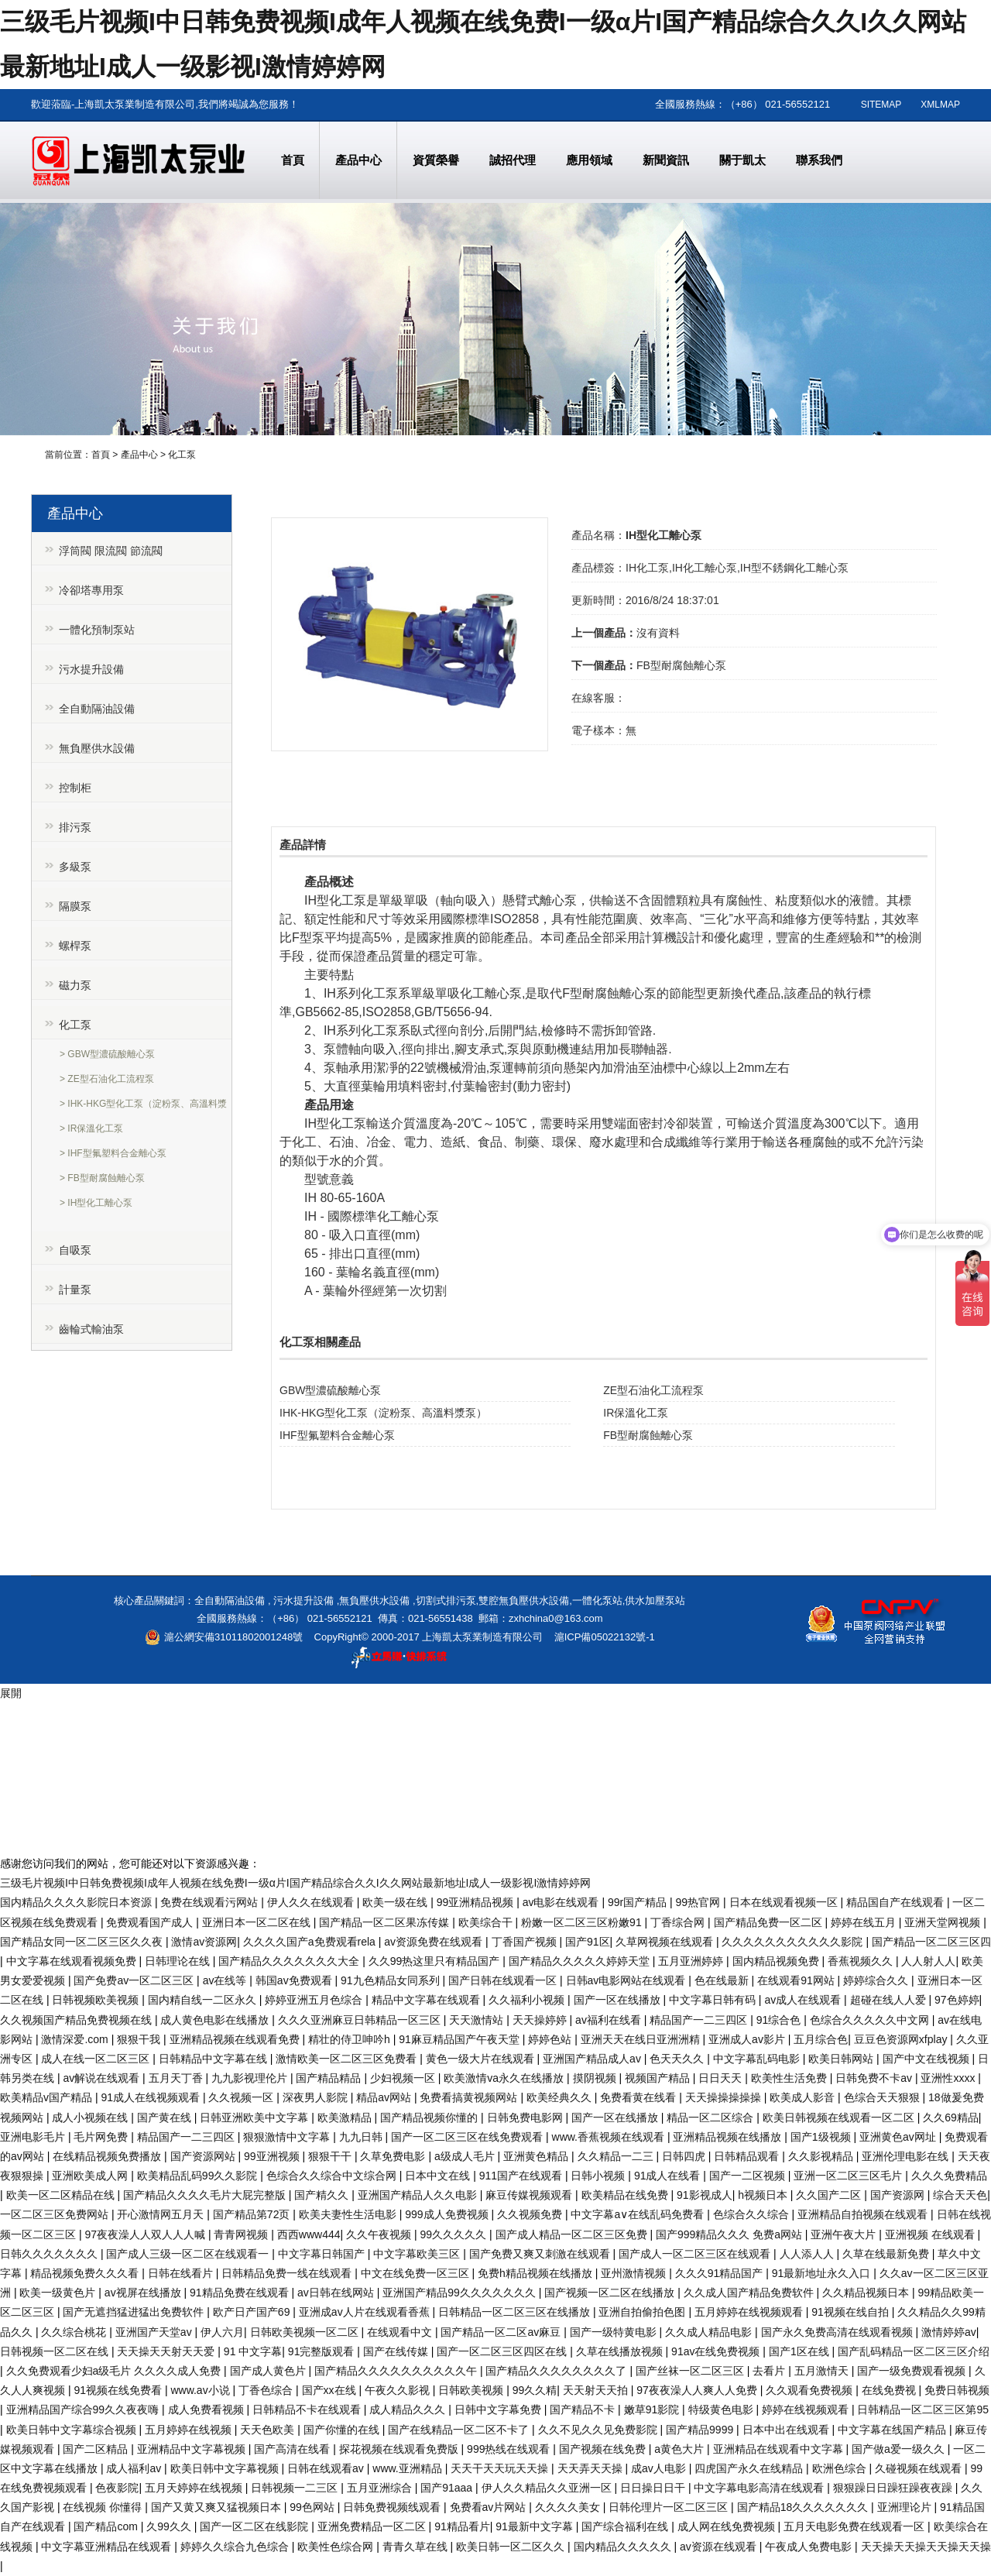 The height and width of the screenshot is (2576, 991). Describe the element at coordinates (204, 2156) in the screenshot. I see `国产资源网站` at that location.